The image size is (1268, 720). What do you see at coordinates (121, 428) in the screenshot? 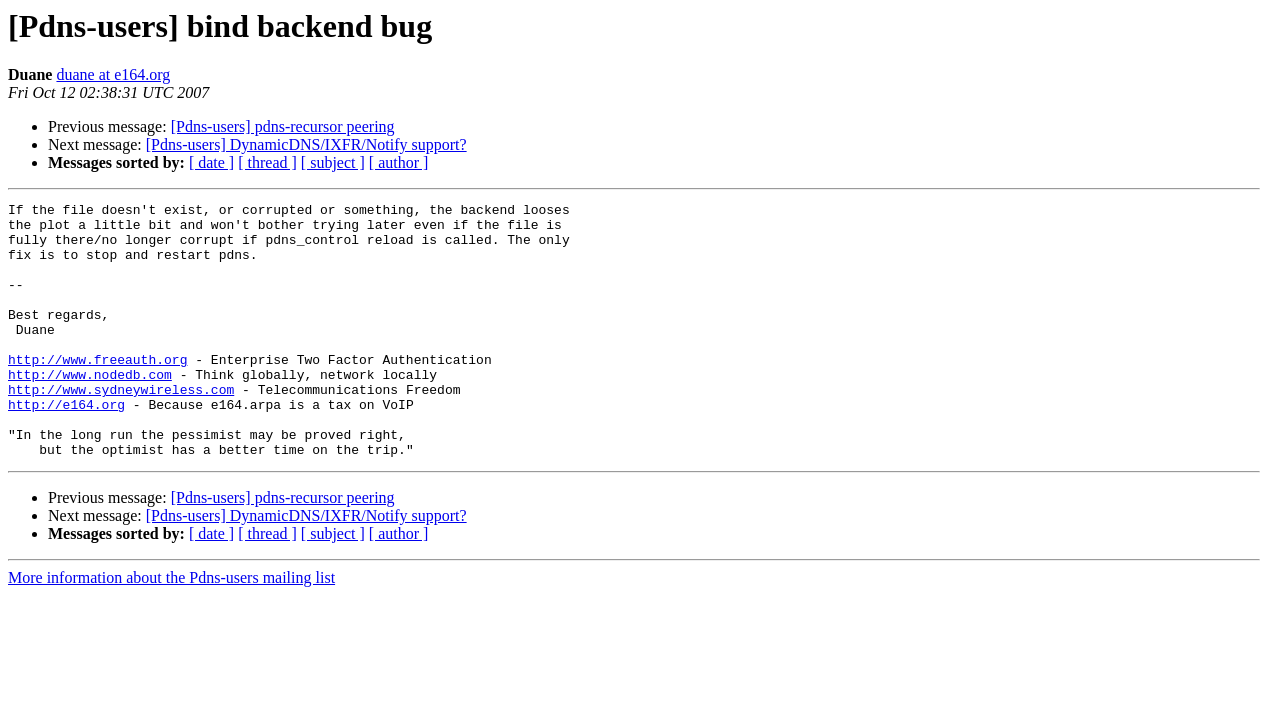
I see `http://www.sydneywireless.com` at bounding box center [121, 428].